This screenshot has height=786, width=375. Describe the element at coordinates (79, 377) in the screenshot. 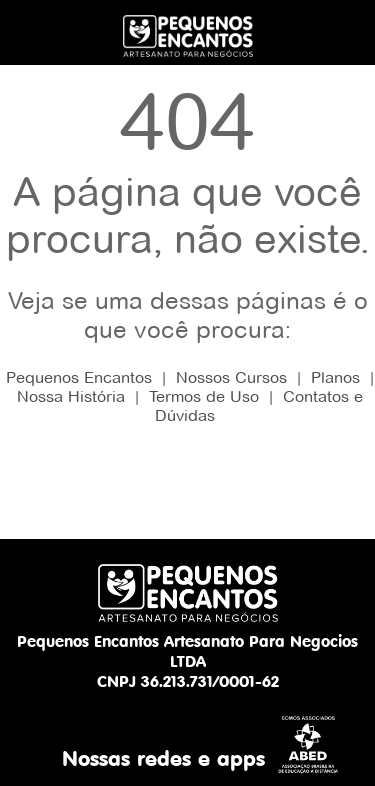

I see `Pequenos Encantos` at that location.